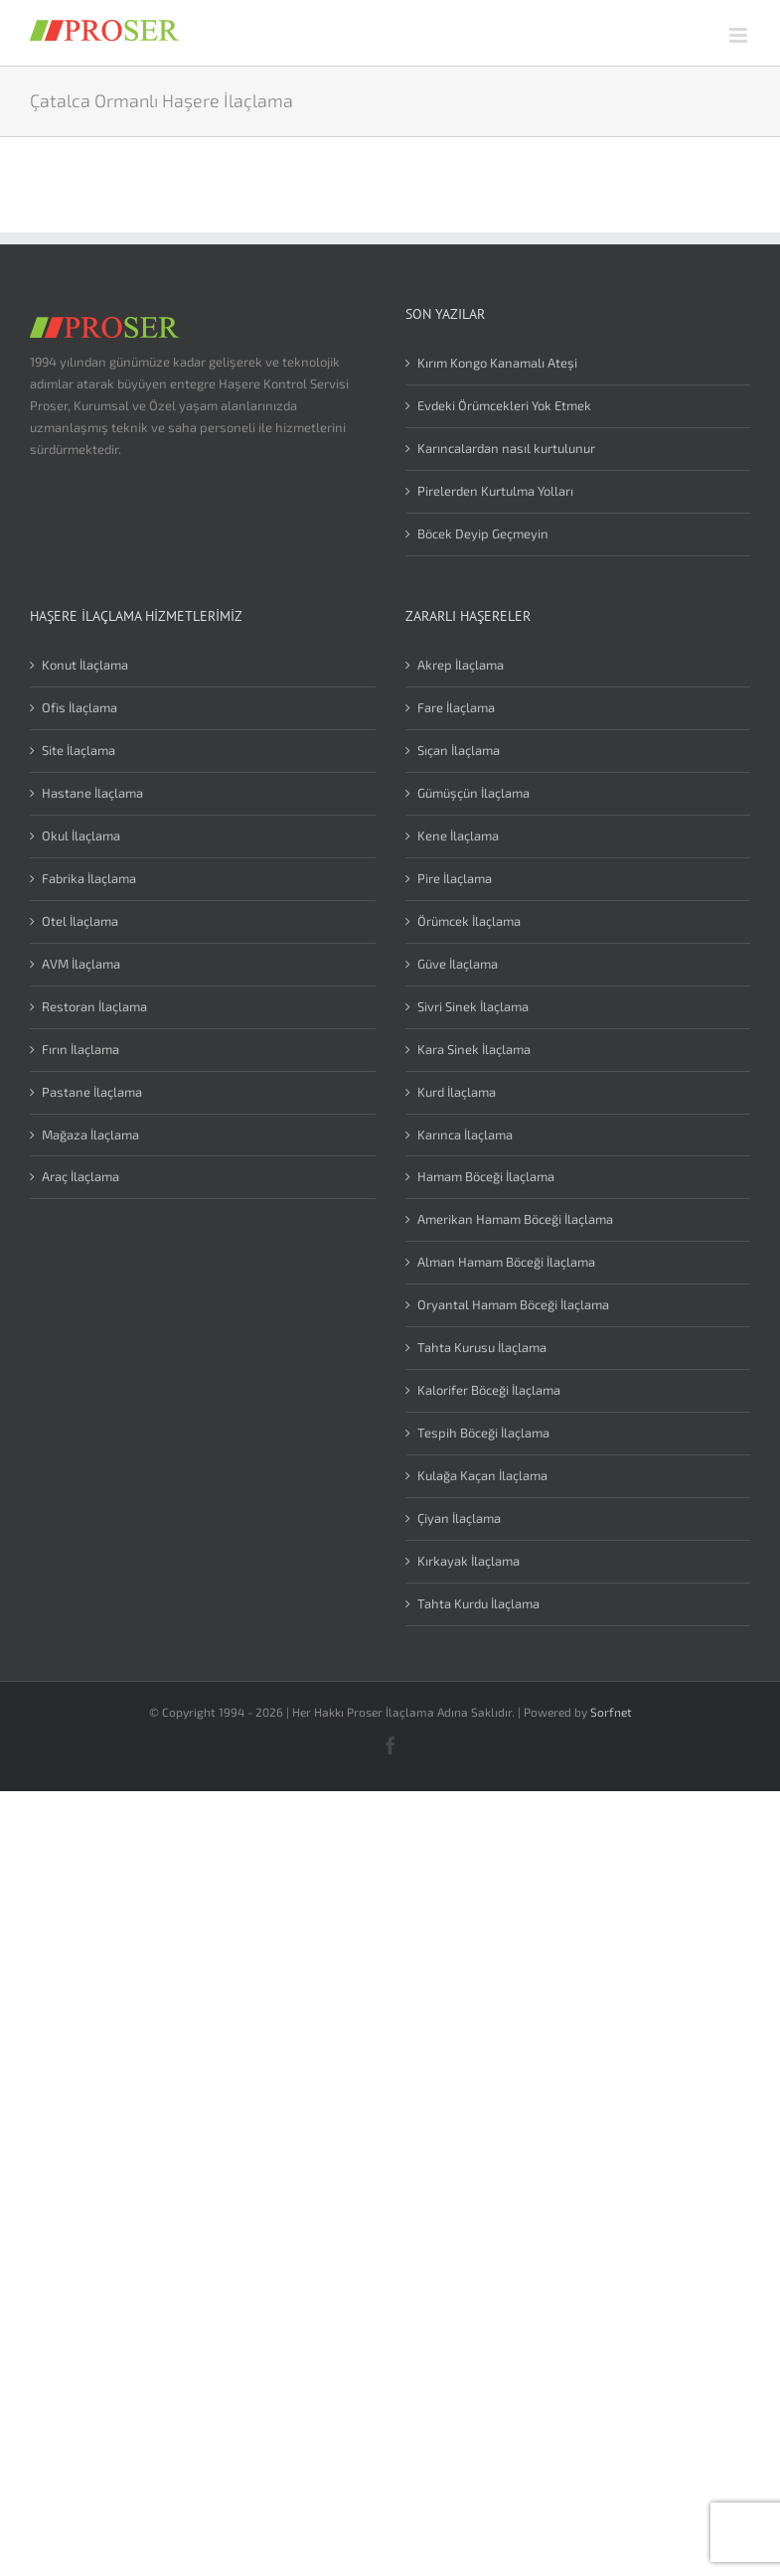  What do you see at coordinates (739, 35) in the screenshot?
I see `[Toggle mobile menu]` at bounding box center [739, 35].